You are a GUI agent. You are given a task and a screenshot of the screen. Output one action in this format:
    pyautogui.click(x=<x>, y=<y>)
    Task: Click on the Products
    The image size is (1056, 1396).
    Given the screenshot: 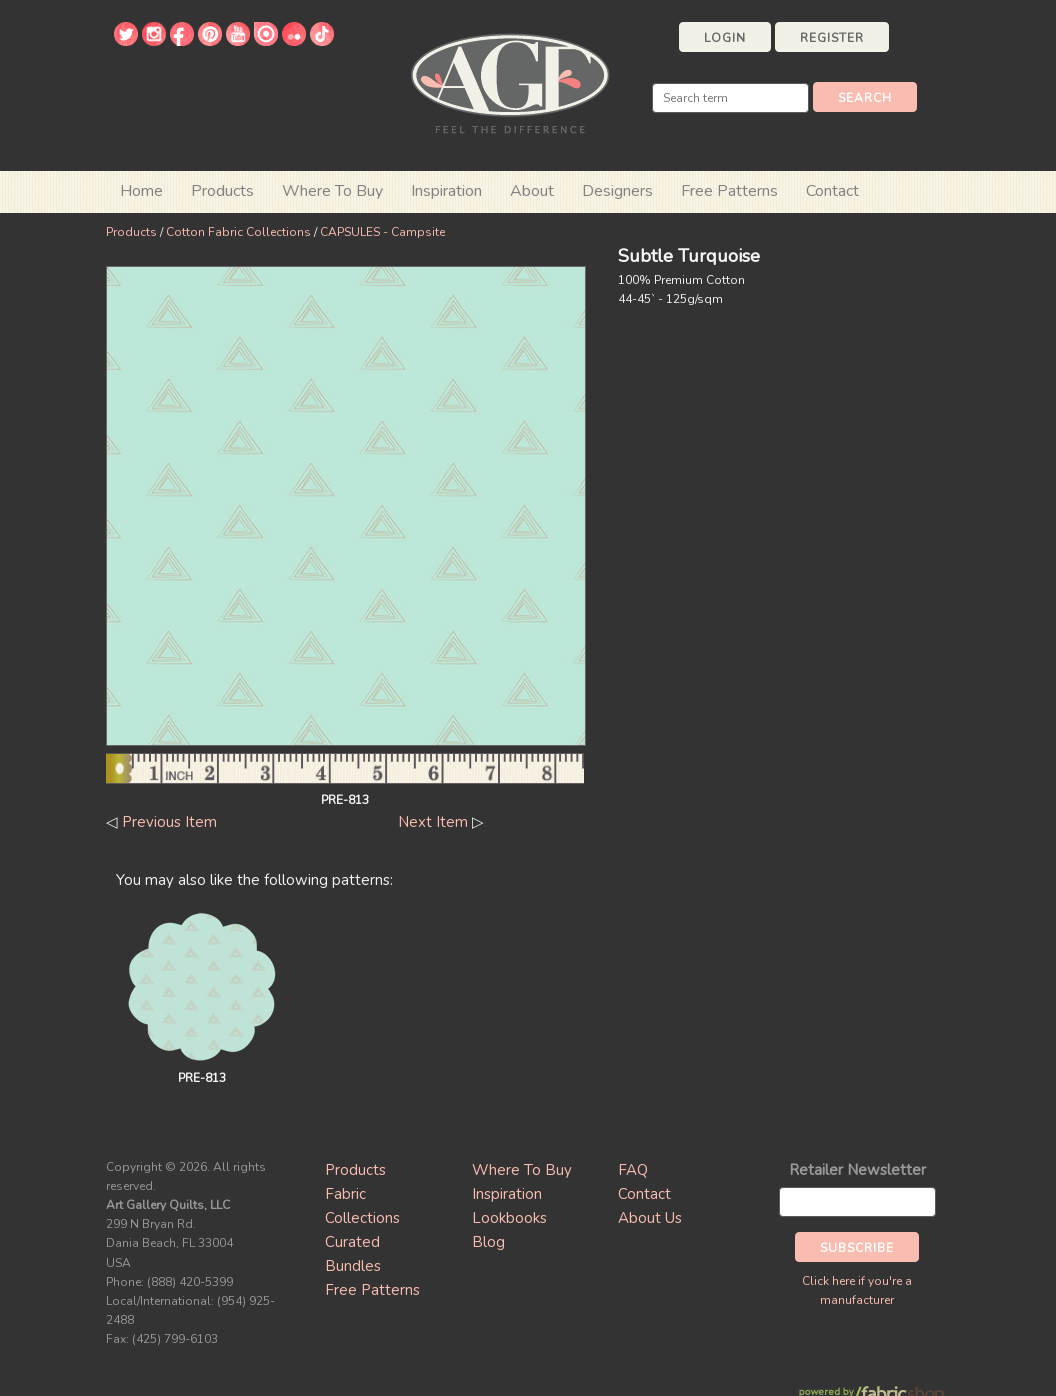 What is the action you would take?
    pyautogui.click(x=131, y=232)
    